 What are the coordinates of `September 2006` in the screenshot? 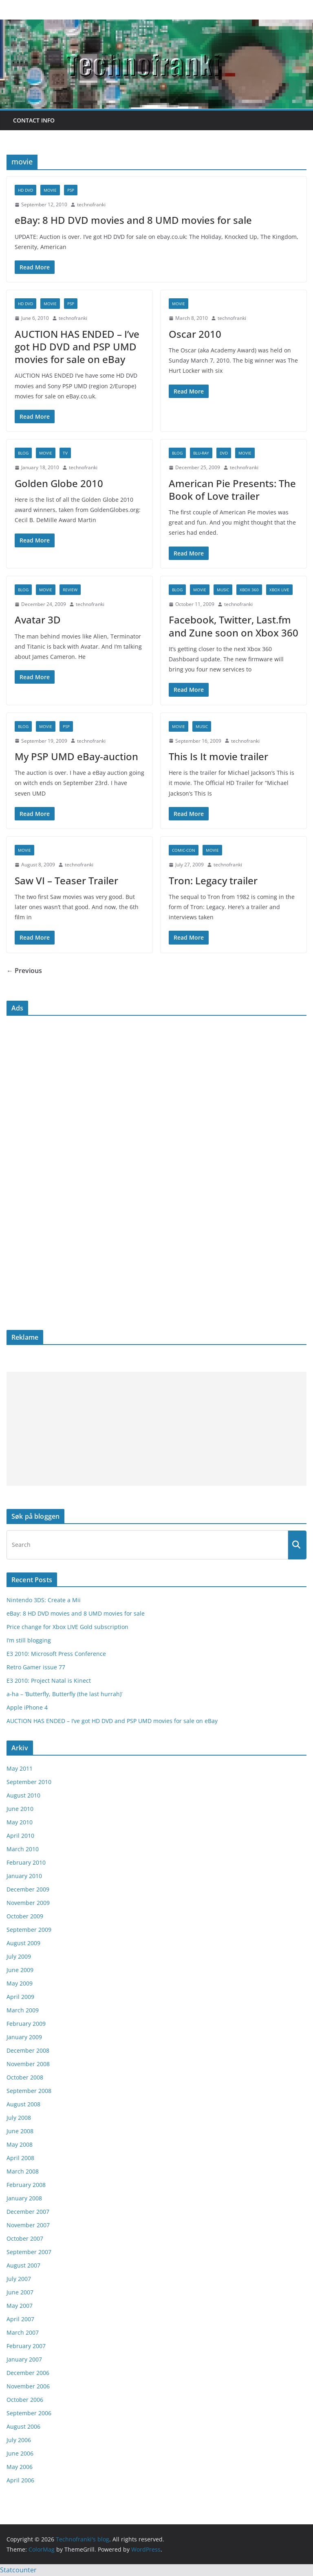 It's located at (29, 2413).